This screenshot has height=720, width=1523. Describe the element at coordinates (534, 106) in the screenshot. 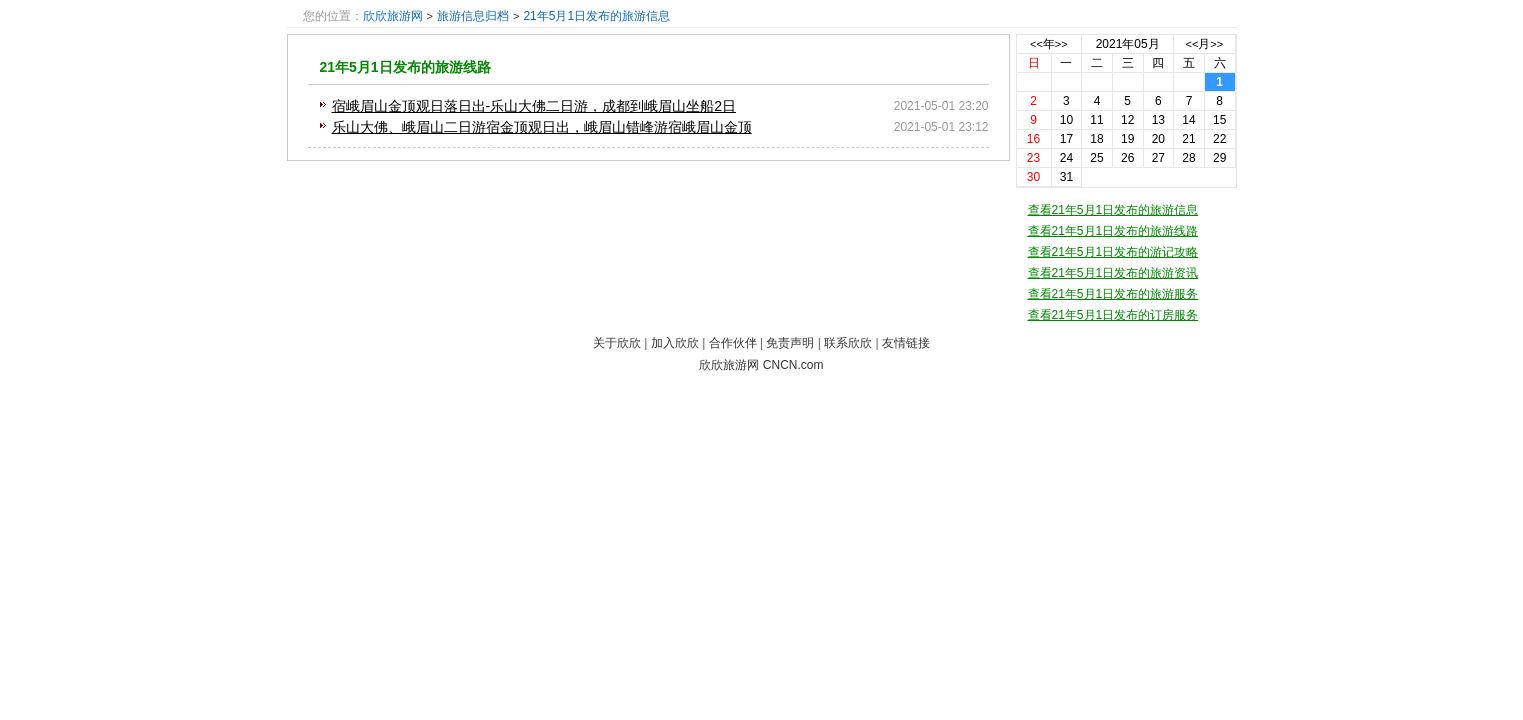

I see `宿峨眉山金顶观日落日出-乐山大佛二日游，成都到峨眉山坐船2日` at that location.